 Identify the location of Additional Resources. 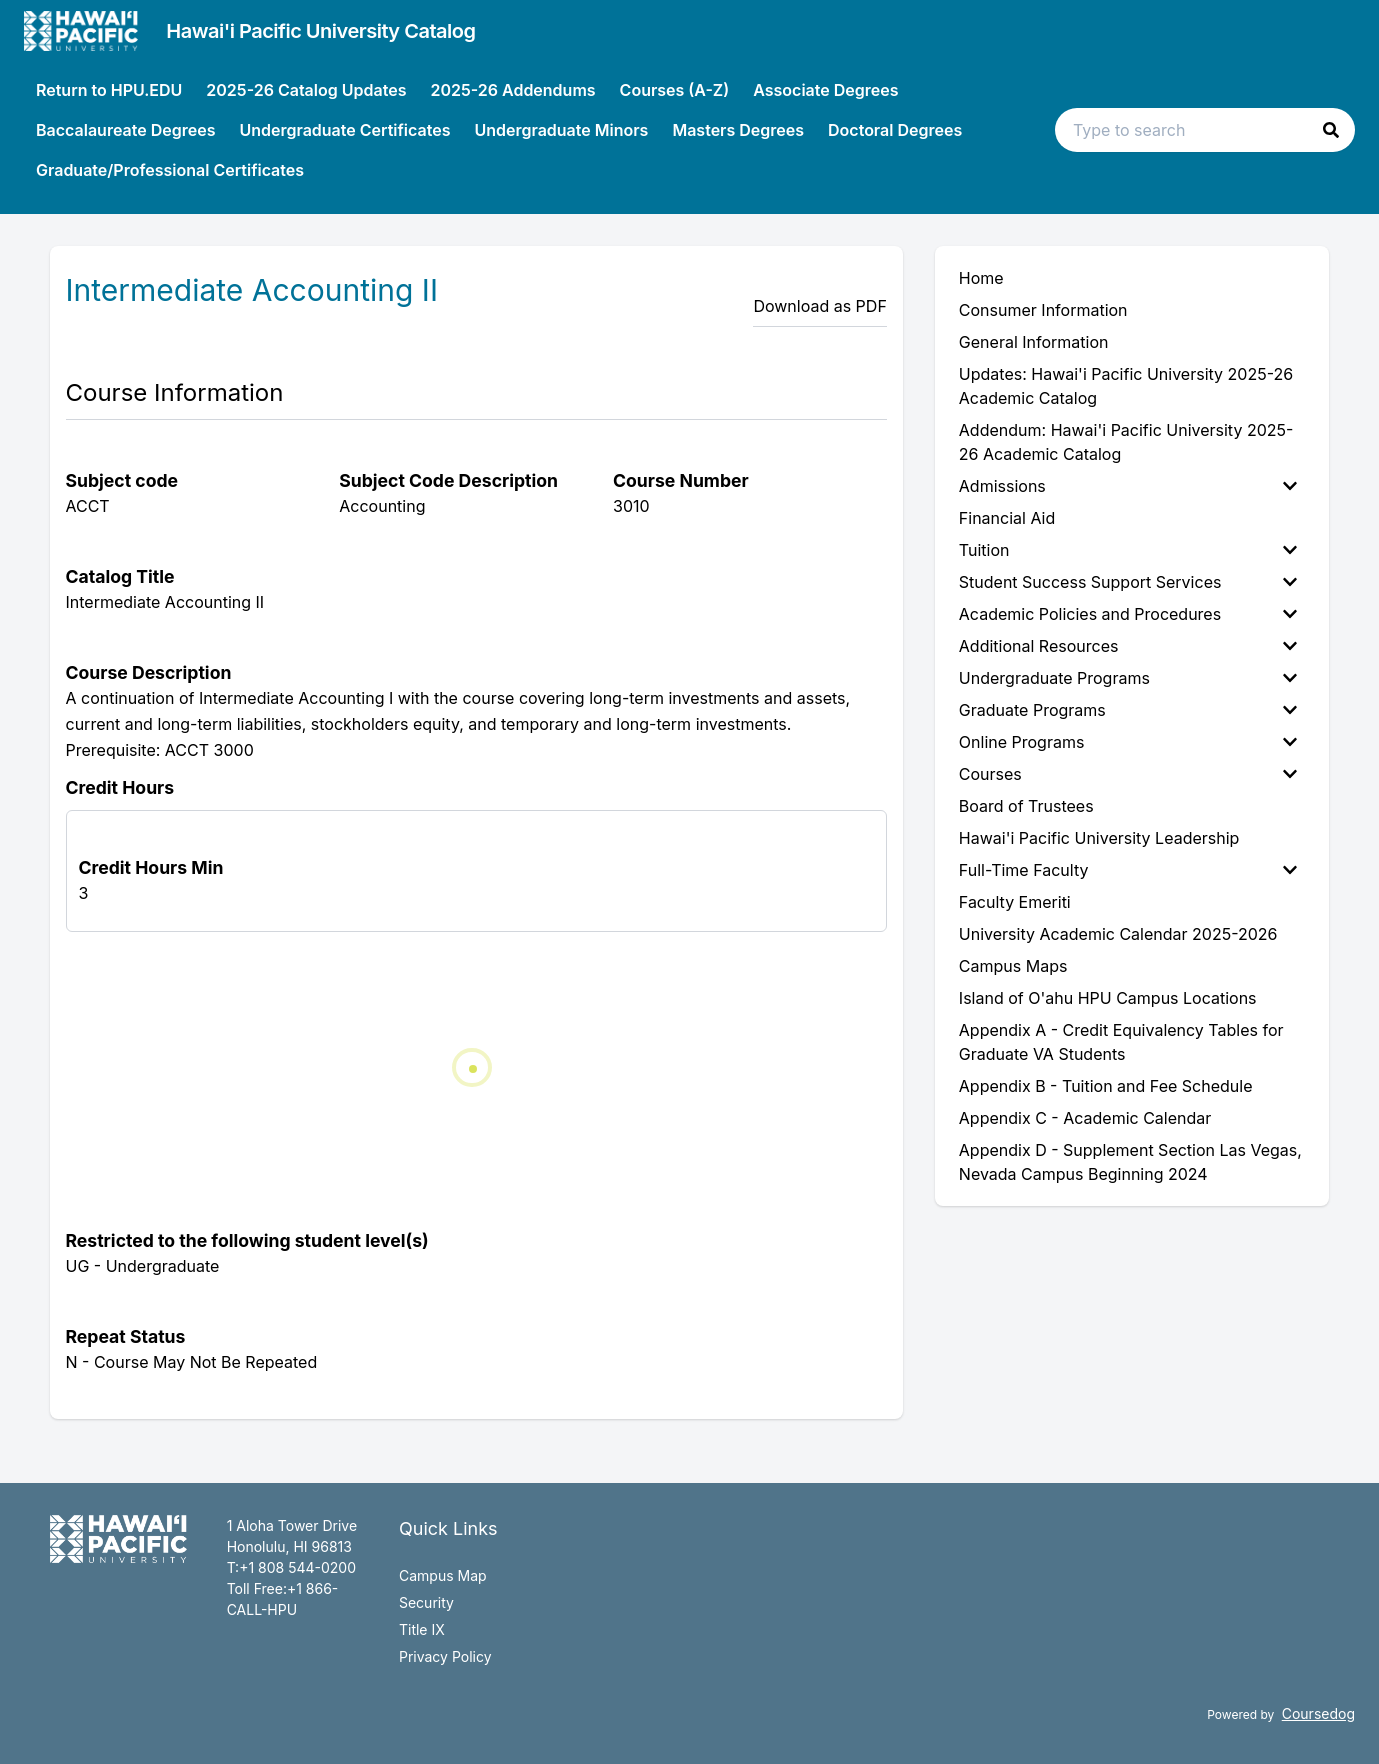
(1128, 646).